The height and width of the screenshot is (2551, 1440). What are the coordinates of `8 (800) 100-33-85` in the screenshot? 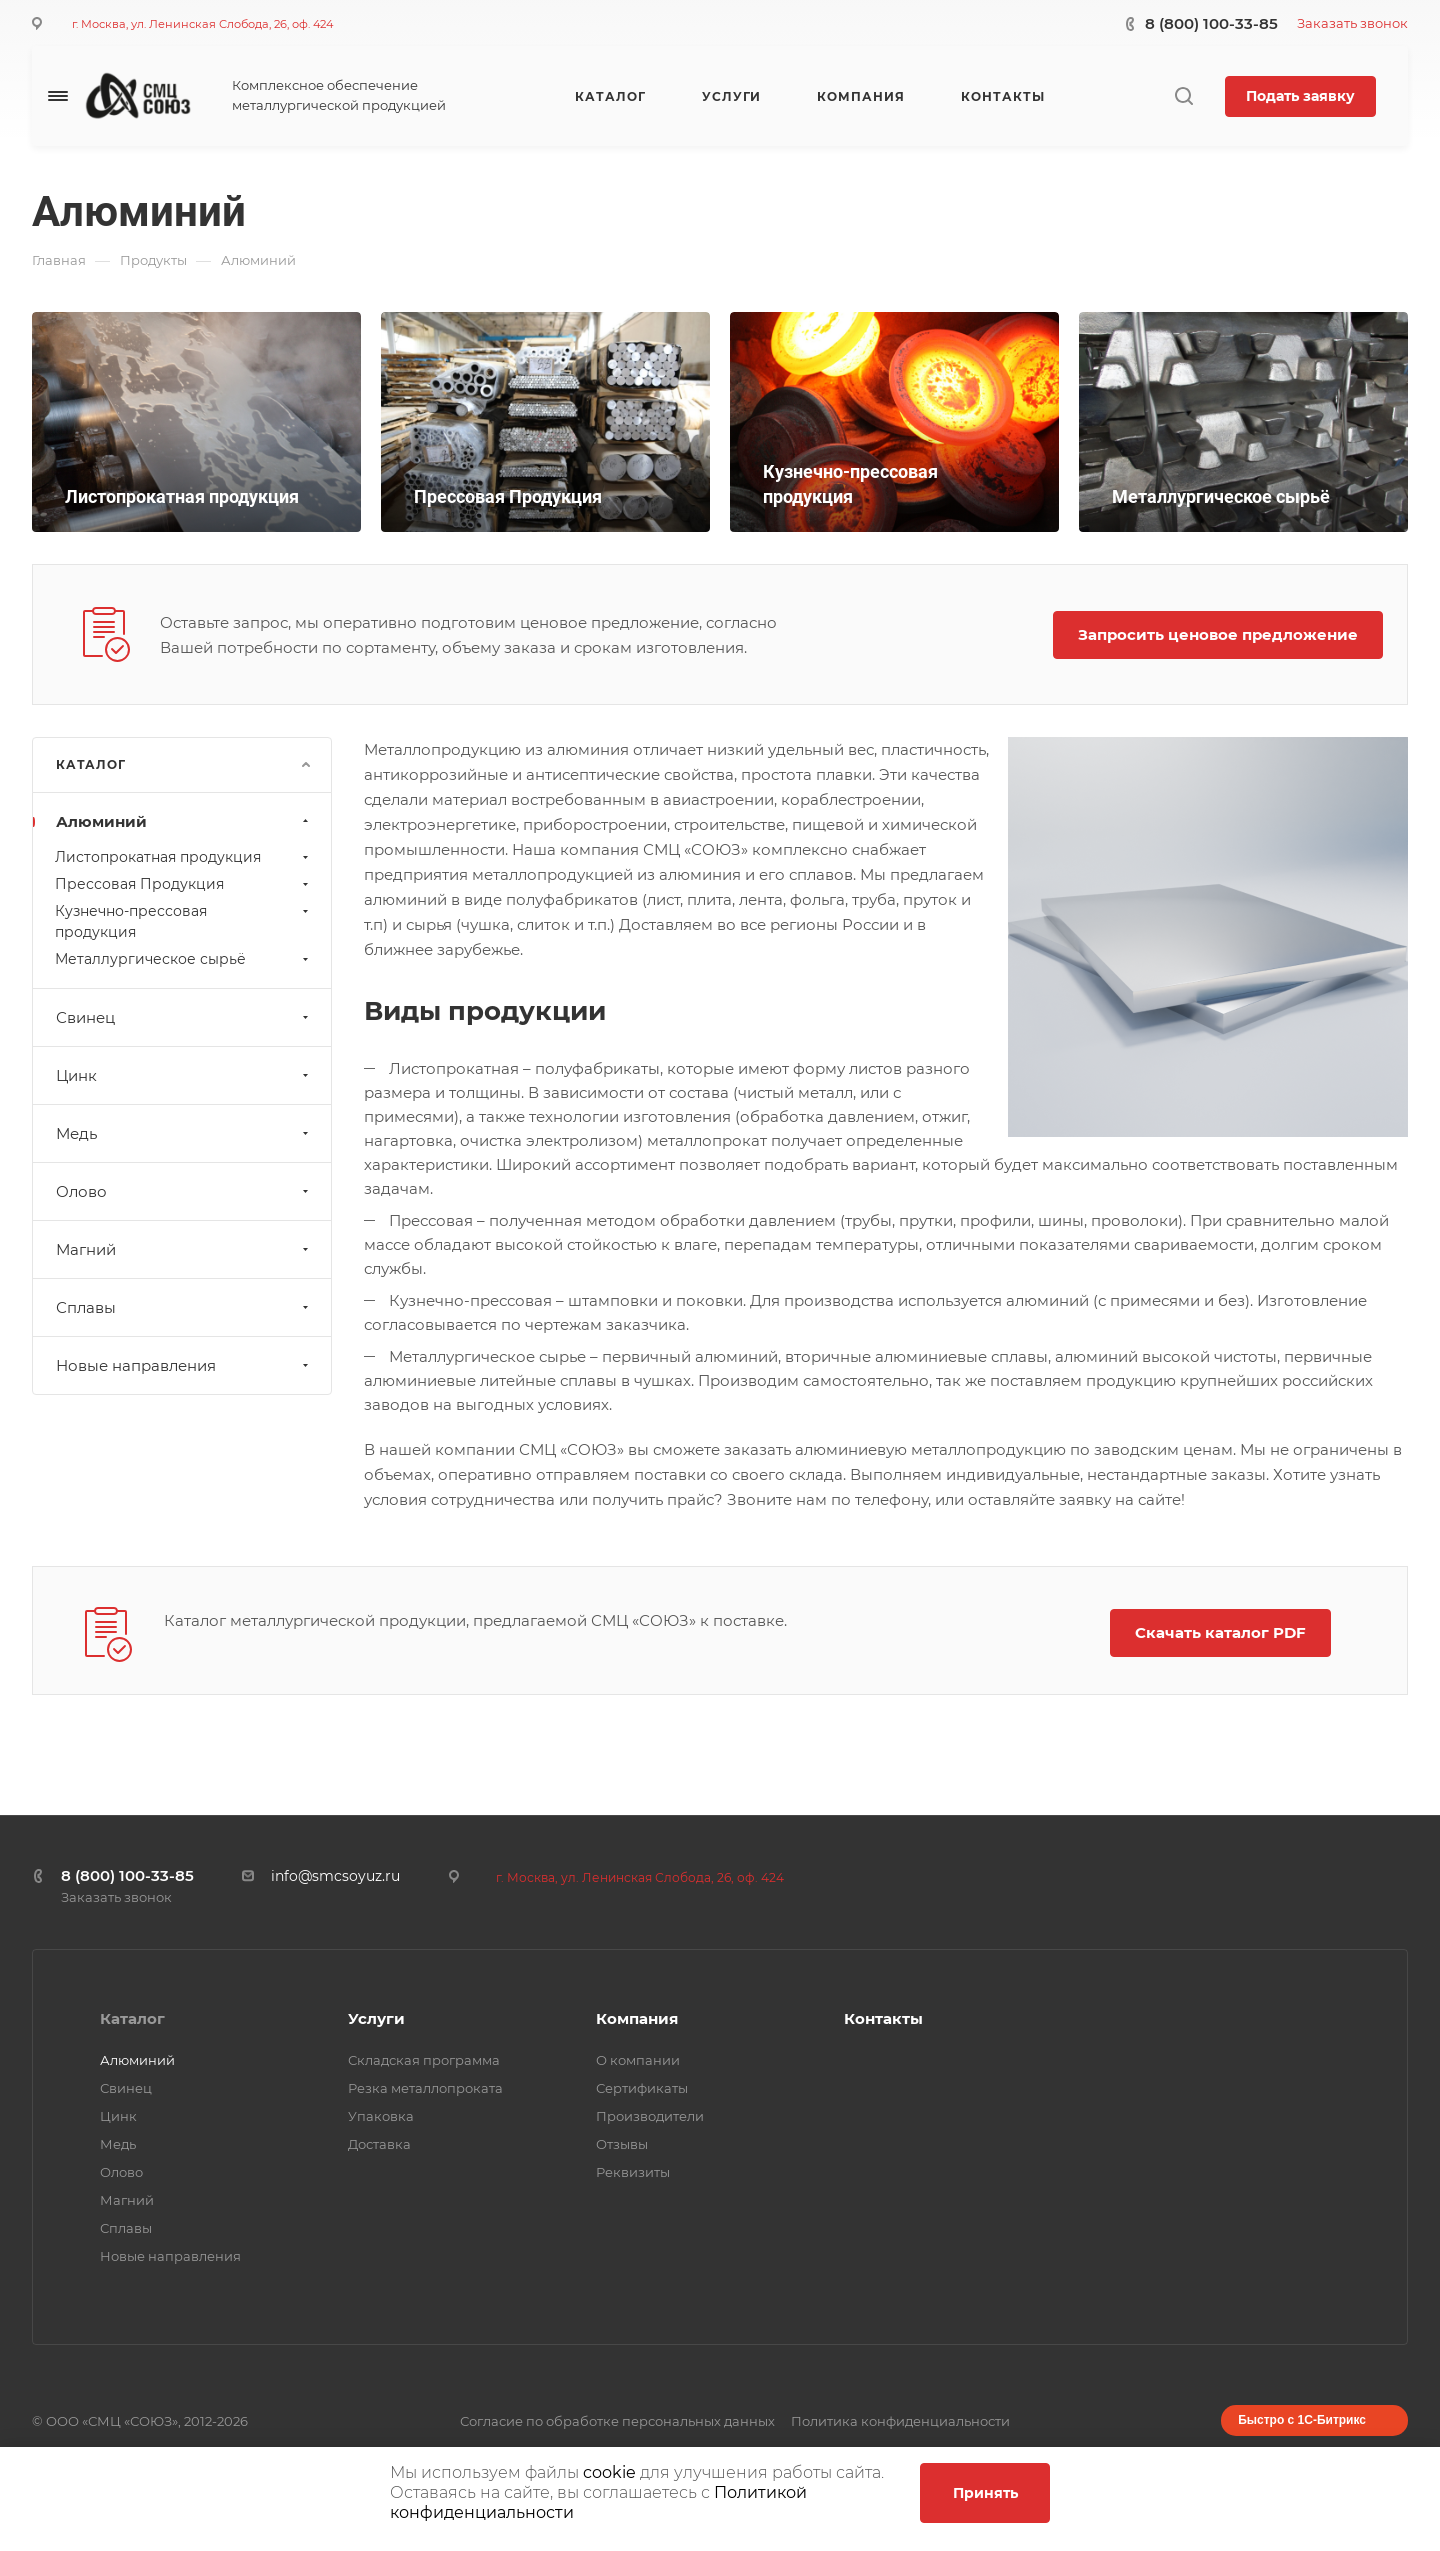 It's located at (1211, 23).